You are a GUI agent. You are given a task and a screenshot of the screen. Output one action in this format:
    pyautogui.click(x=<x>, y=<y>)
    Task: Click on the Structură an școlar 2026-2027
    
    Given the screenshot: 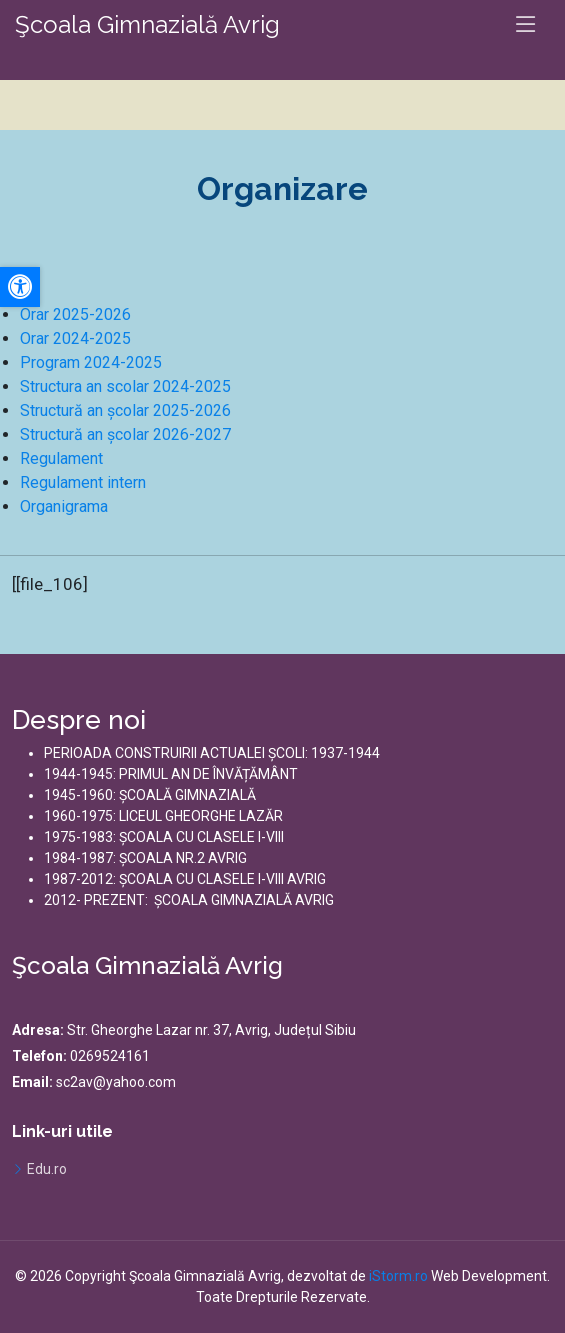 What is the action you would take?
    pyautogui.click(x=125, y=434)
    